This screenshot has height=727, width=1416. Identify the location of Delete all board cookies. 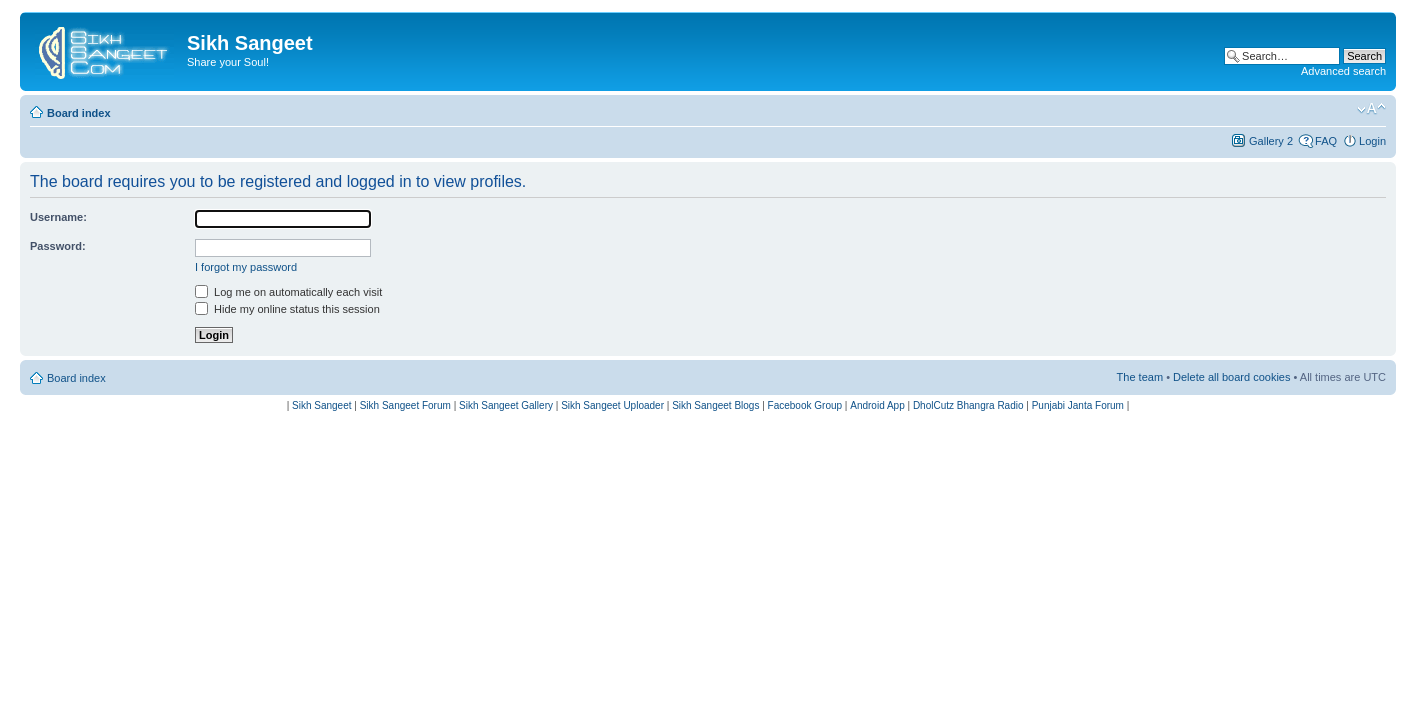
(1231, 377).